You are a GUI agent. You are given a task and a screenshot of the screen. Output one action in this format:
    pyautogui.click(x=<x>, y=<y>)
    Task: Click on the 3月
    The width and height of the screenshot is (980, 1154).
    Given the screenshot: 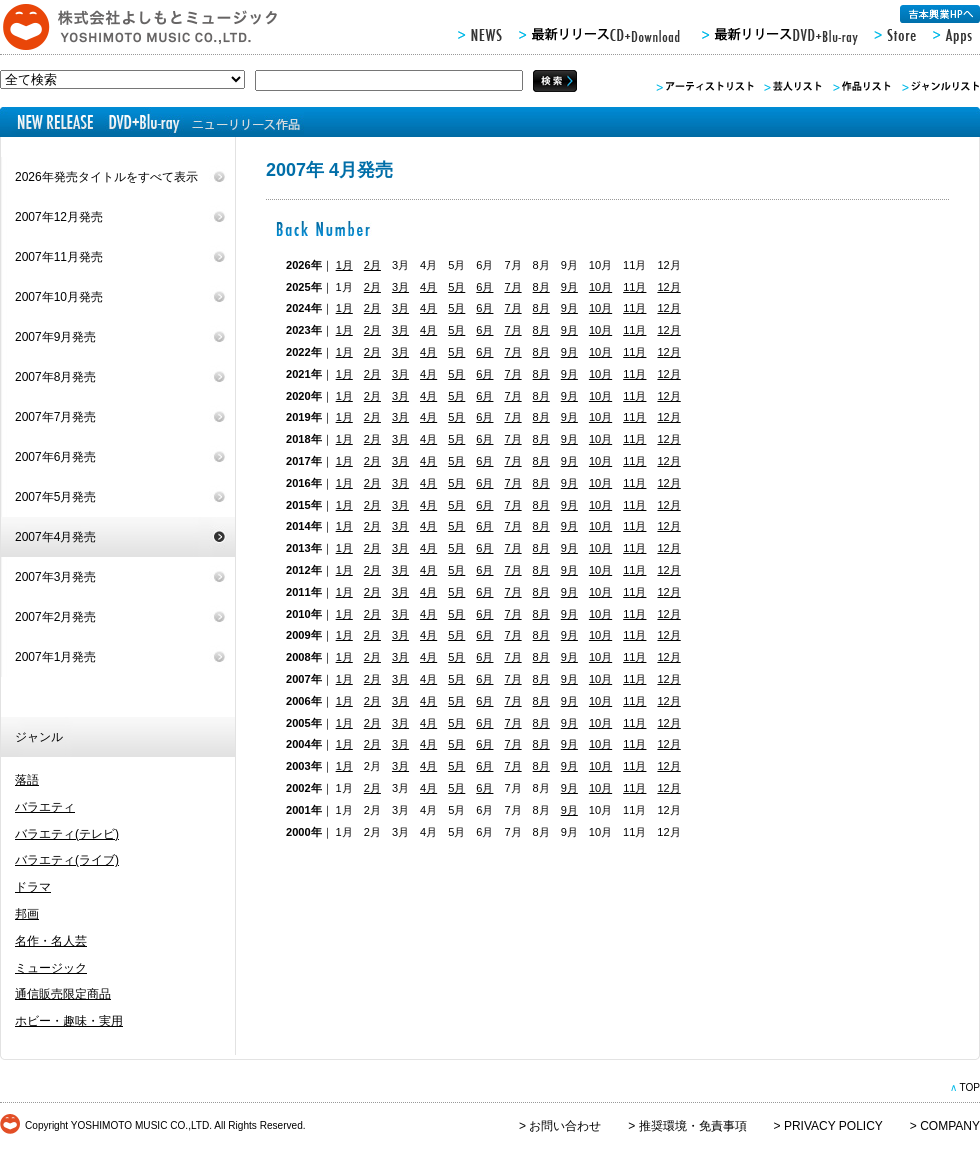 What is the action you would take?
    pyautogui.click(x=400, y=287)
    